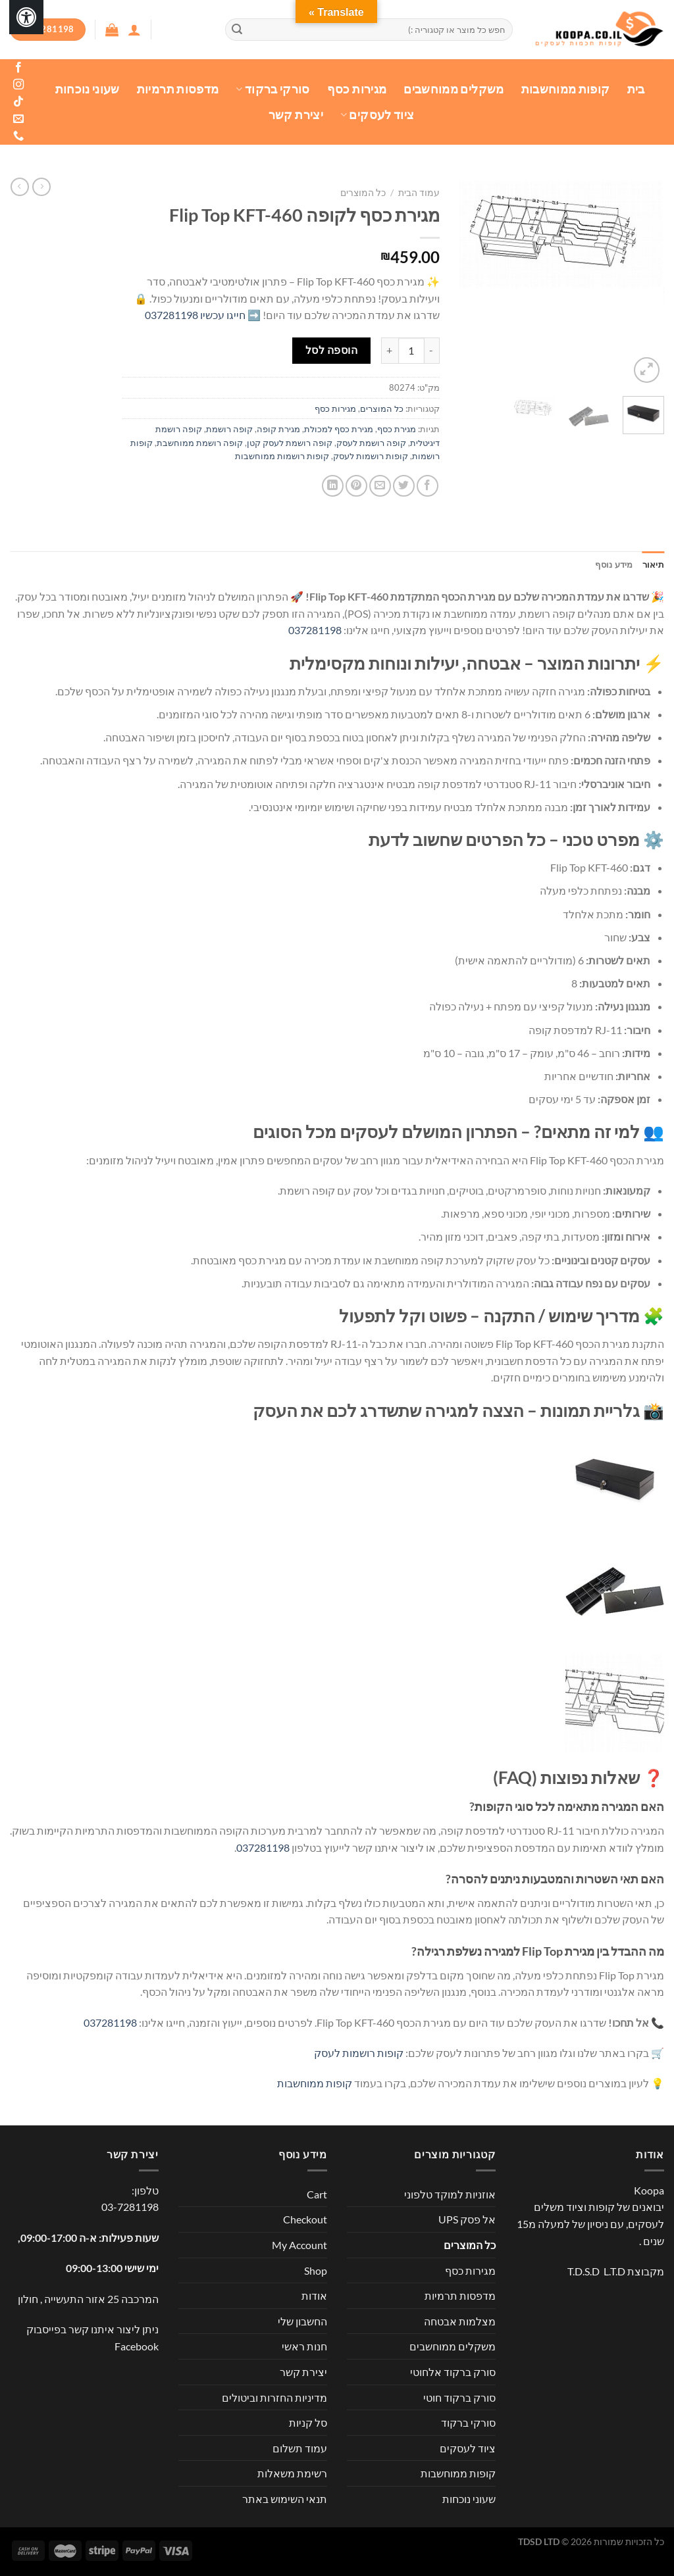 The width and height of the screenshot is (674, 2576). Describe the element at coordinates (229, 429) in the screenshot. I see `קופה רושמת` at that location.